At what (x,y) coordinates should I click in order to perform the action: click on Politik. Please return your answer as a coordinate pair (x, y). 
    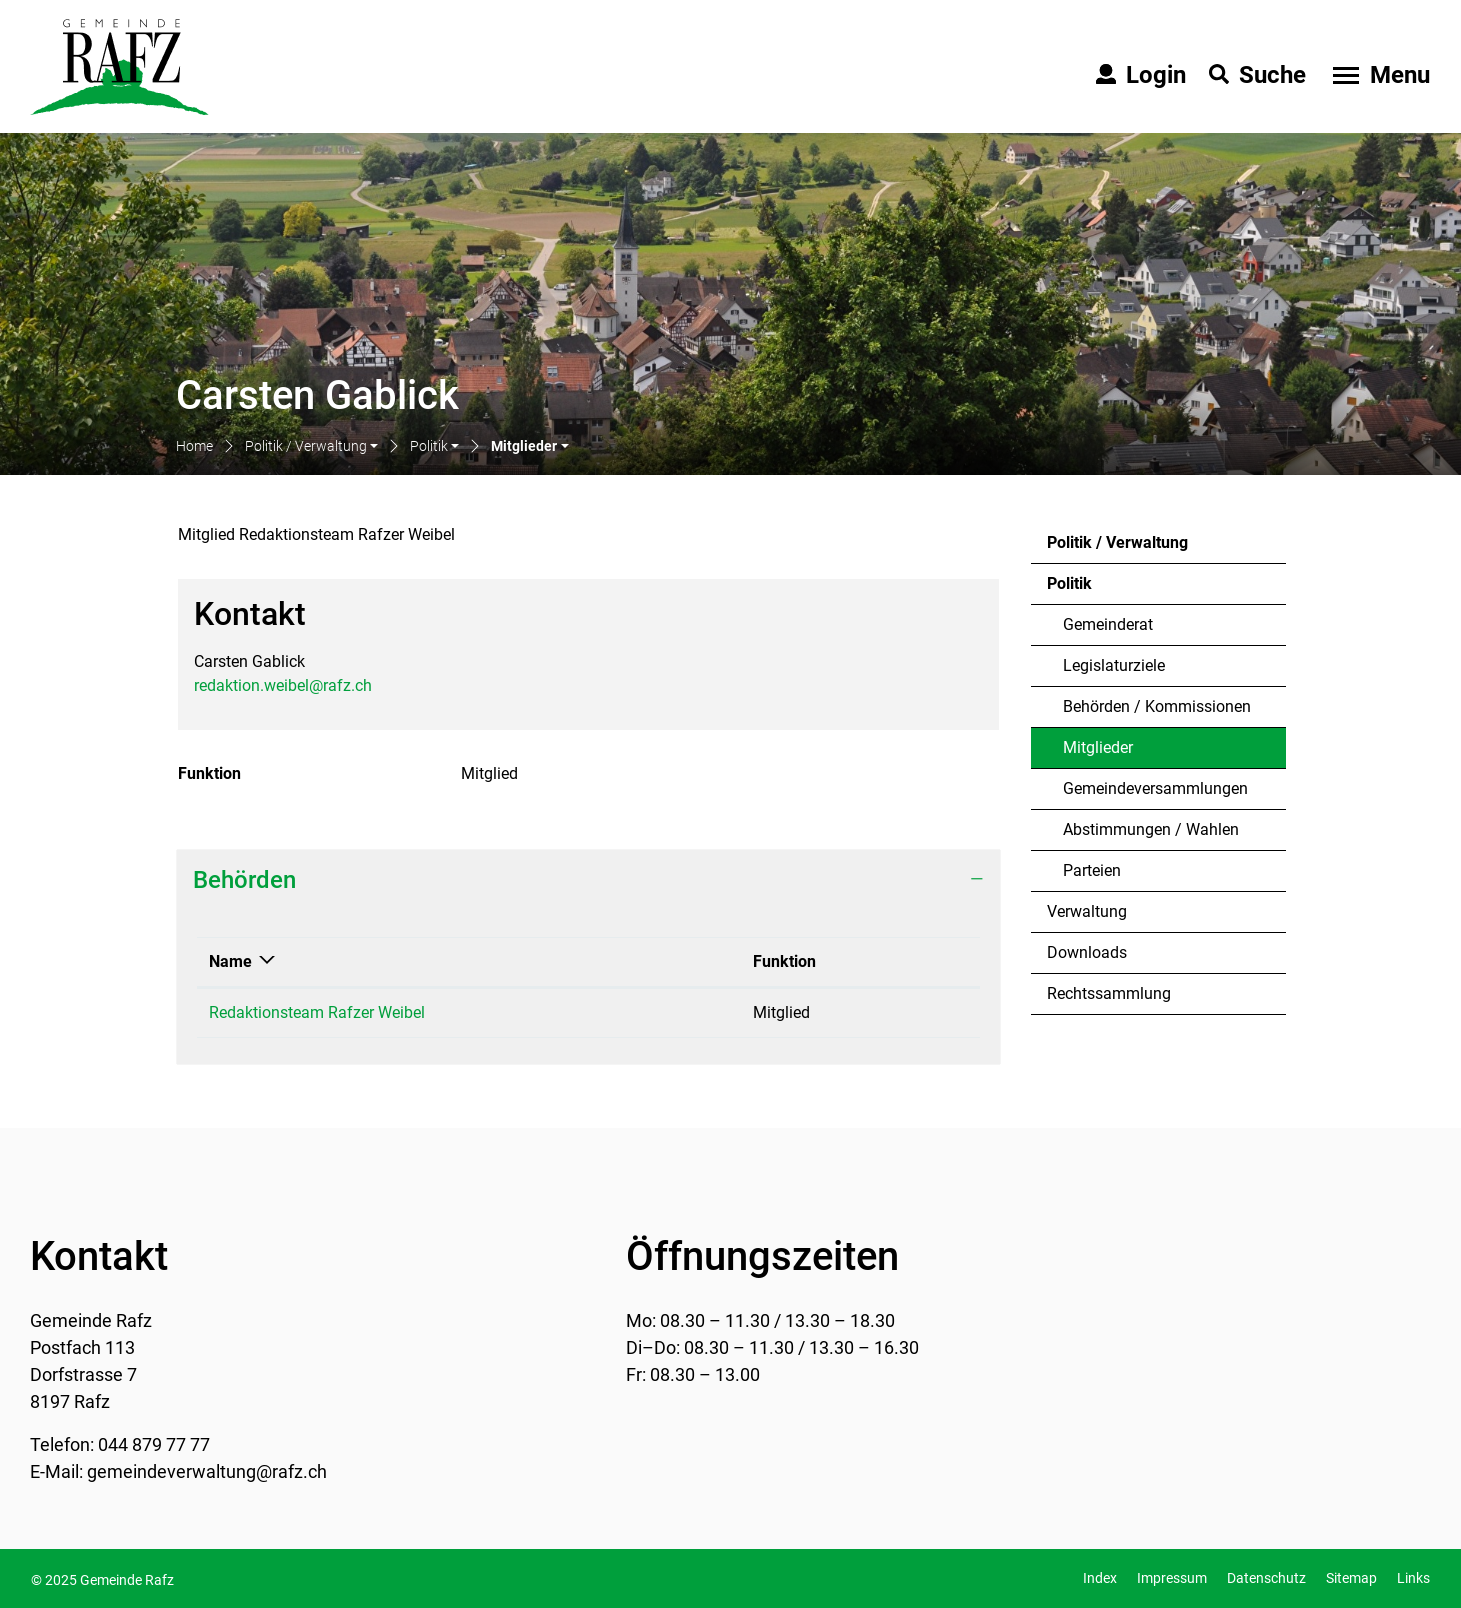
    Looking at the image, I should click on (1069, 583).